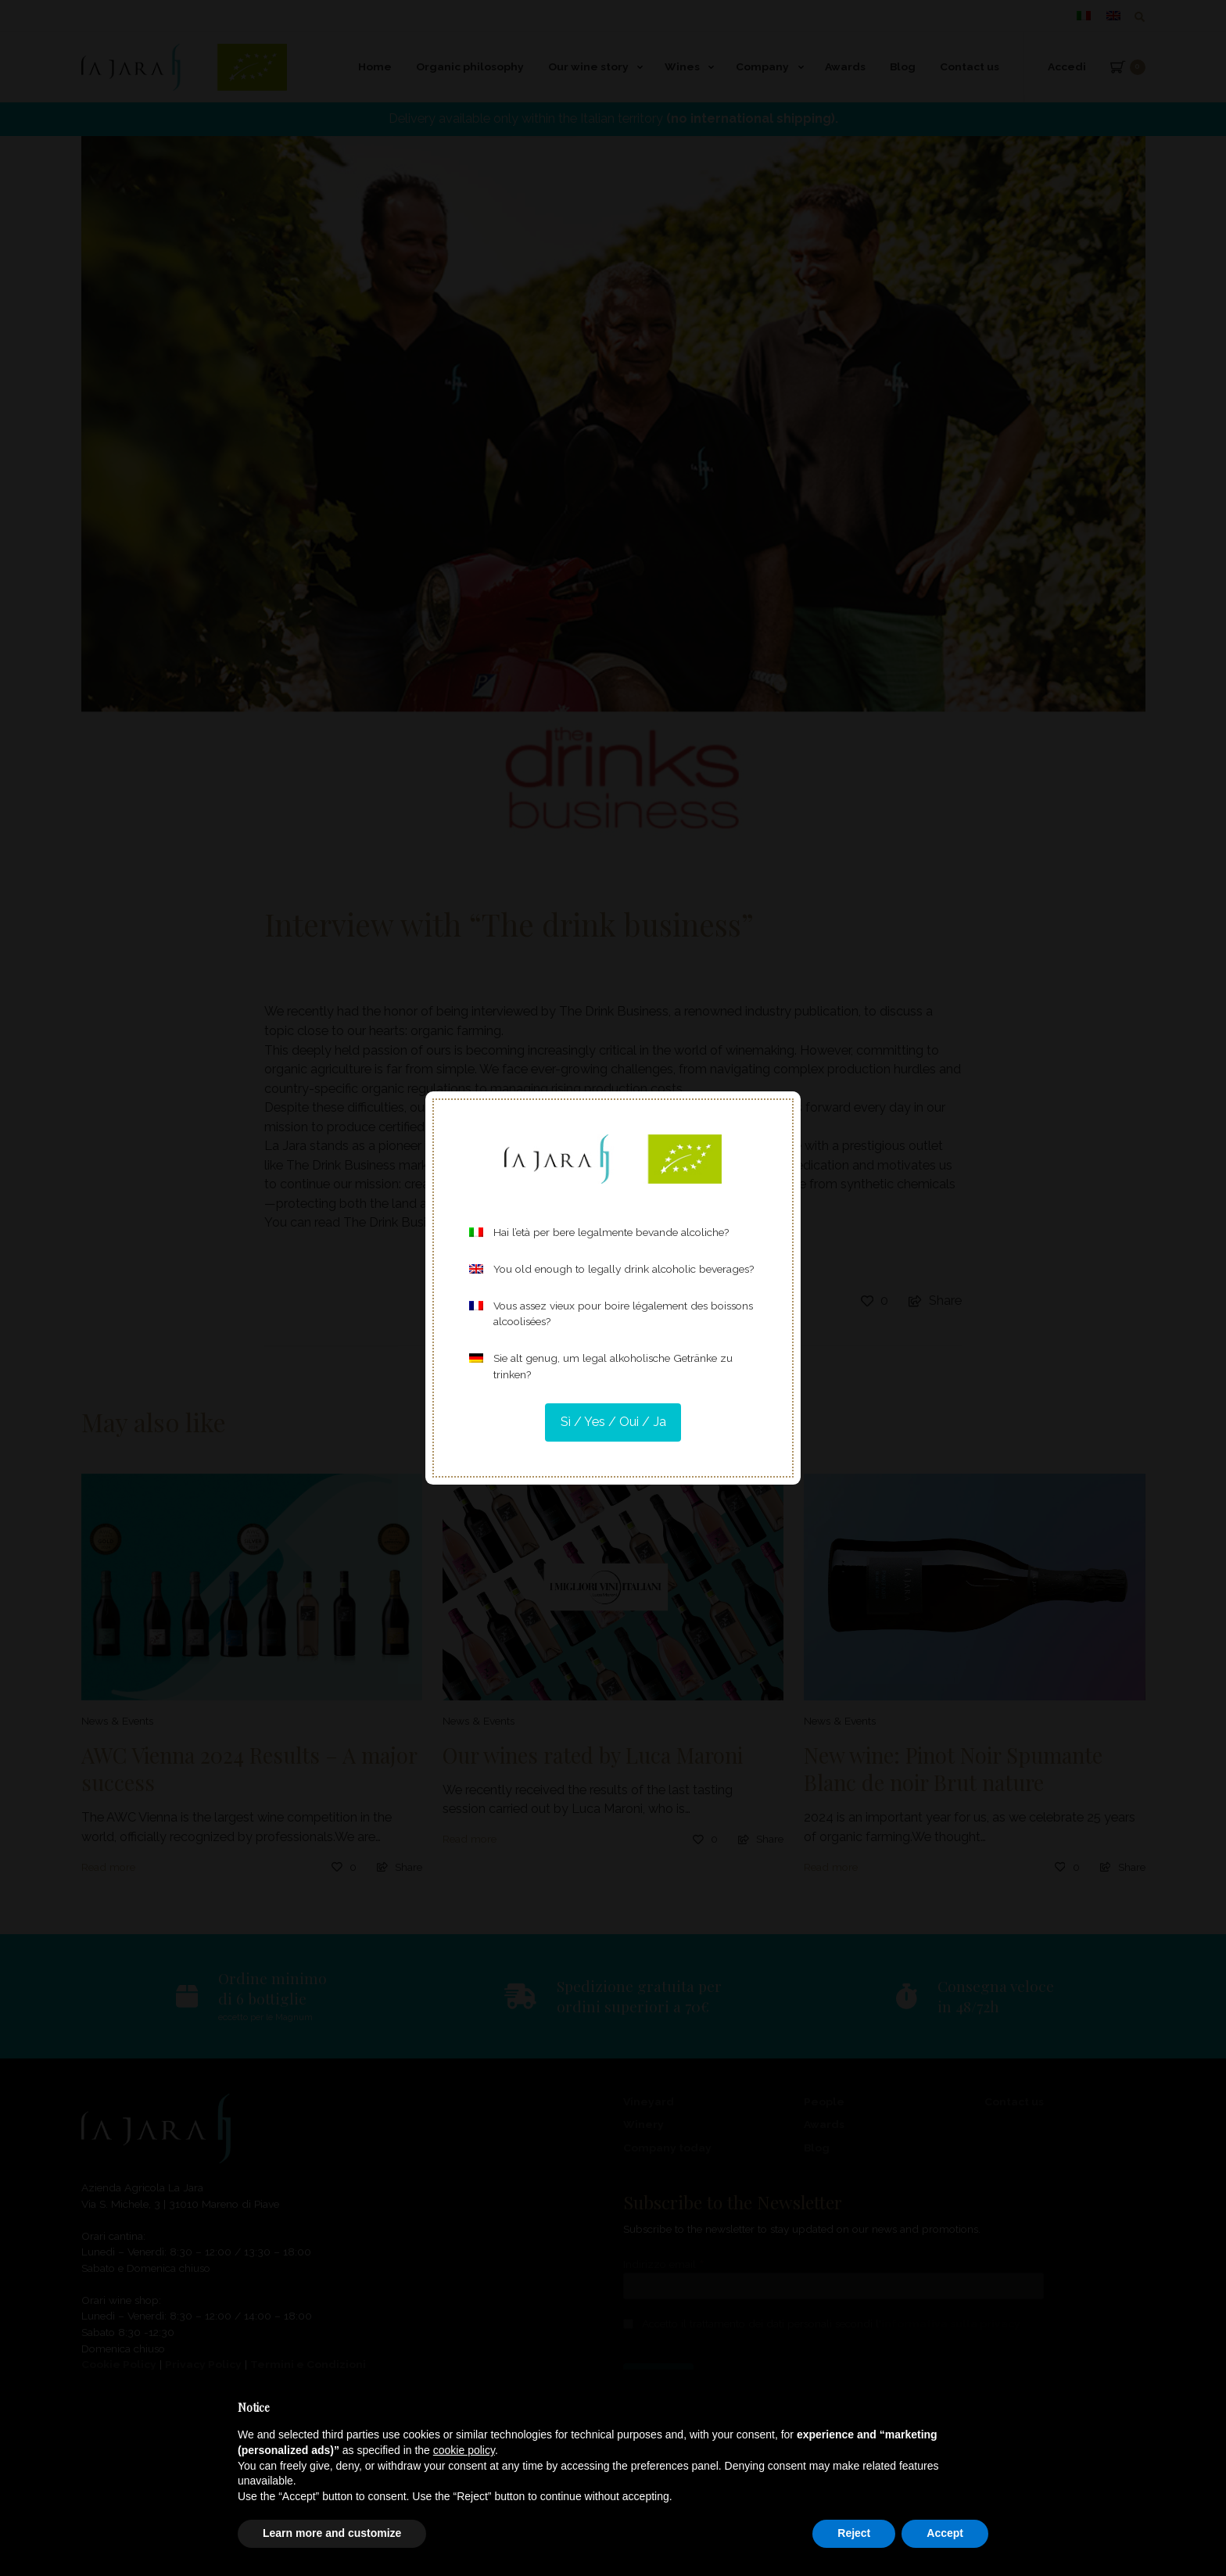 This screenshot has height=2576, width=1226. I want to click on Reject [button], so click(853, 2533).